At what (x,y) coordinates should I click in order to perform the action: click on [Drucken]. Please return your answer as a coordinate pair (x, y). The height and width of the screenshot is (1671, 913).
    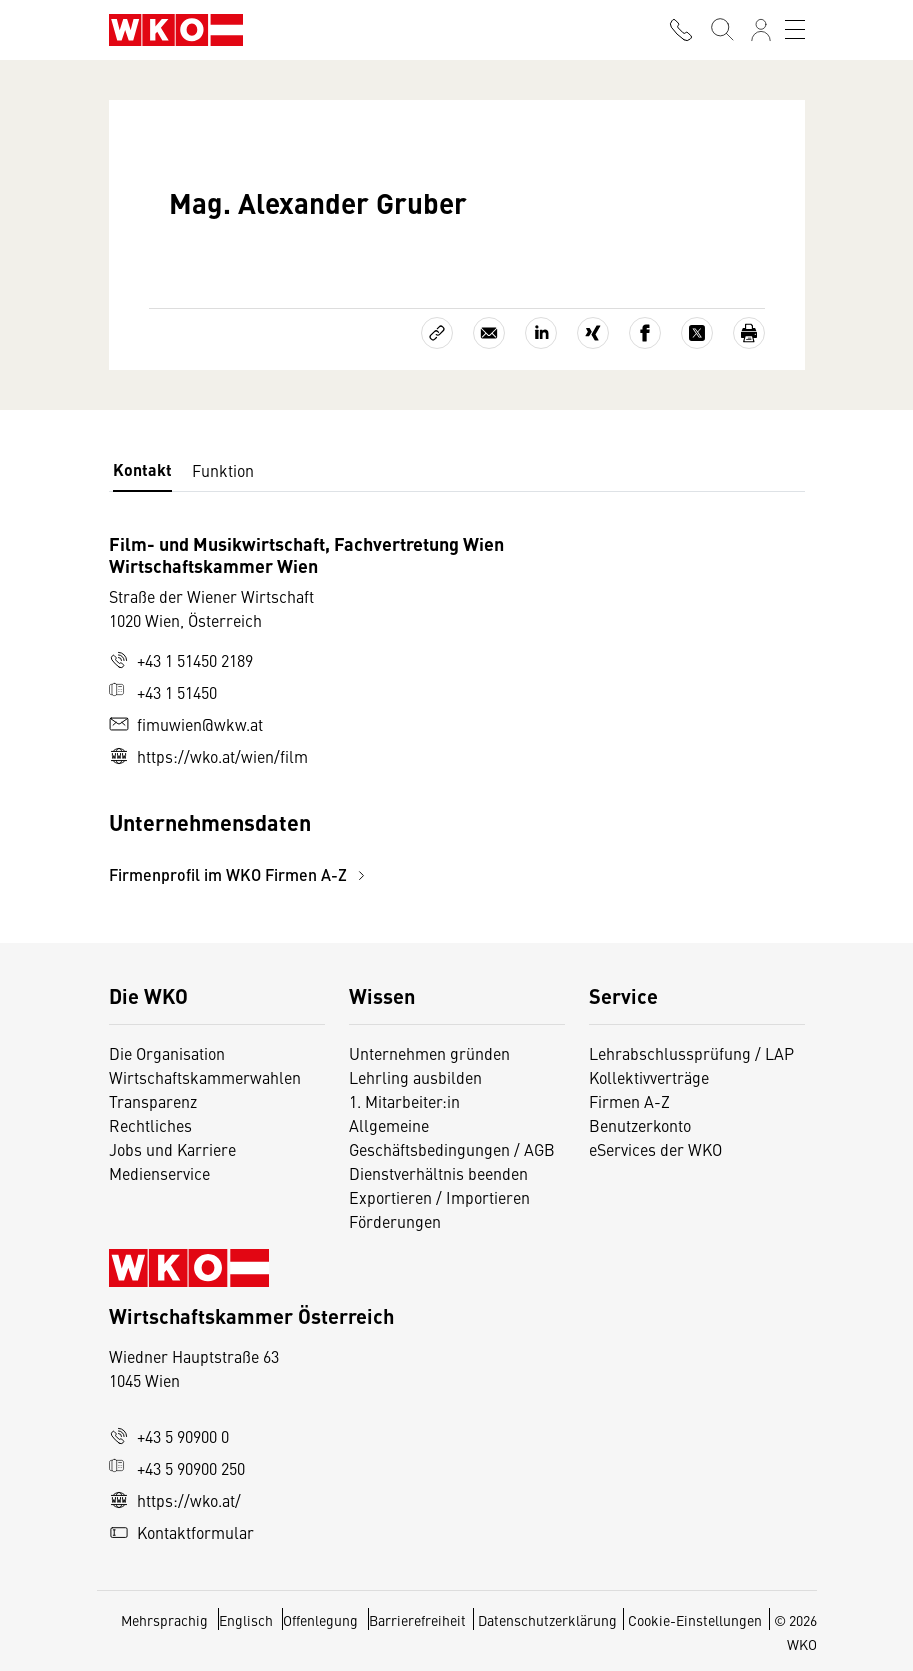
    Looking at the image, I should click on (749, 333).